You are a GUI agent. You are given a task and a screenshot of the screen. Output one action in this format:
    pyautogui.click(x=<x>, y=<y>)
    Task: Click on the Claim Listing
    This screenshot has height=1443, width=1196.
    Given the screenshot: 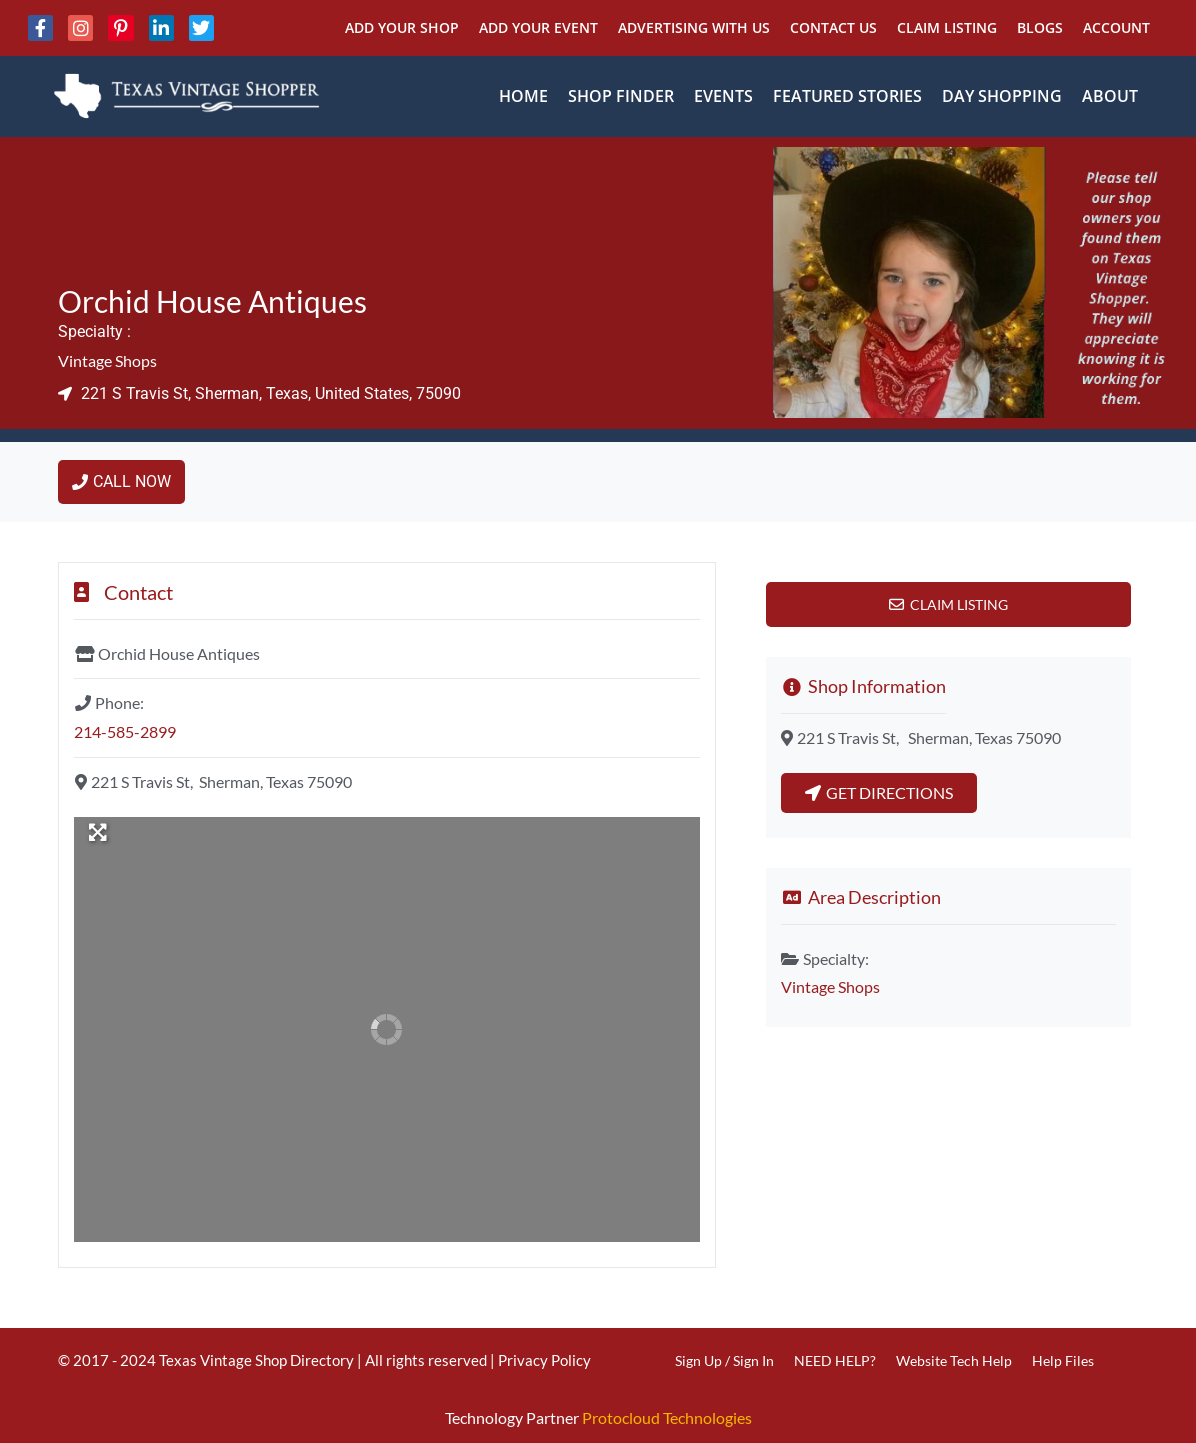 What is the action you would take?
    pyautogui.click(x=947, y=27)
    